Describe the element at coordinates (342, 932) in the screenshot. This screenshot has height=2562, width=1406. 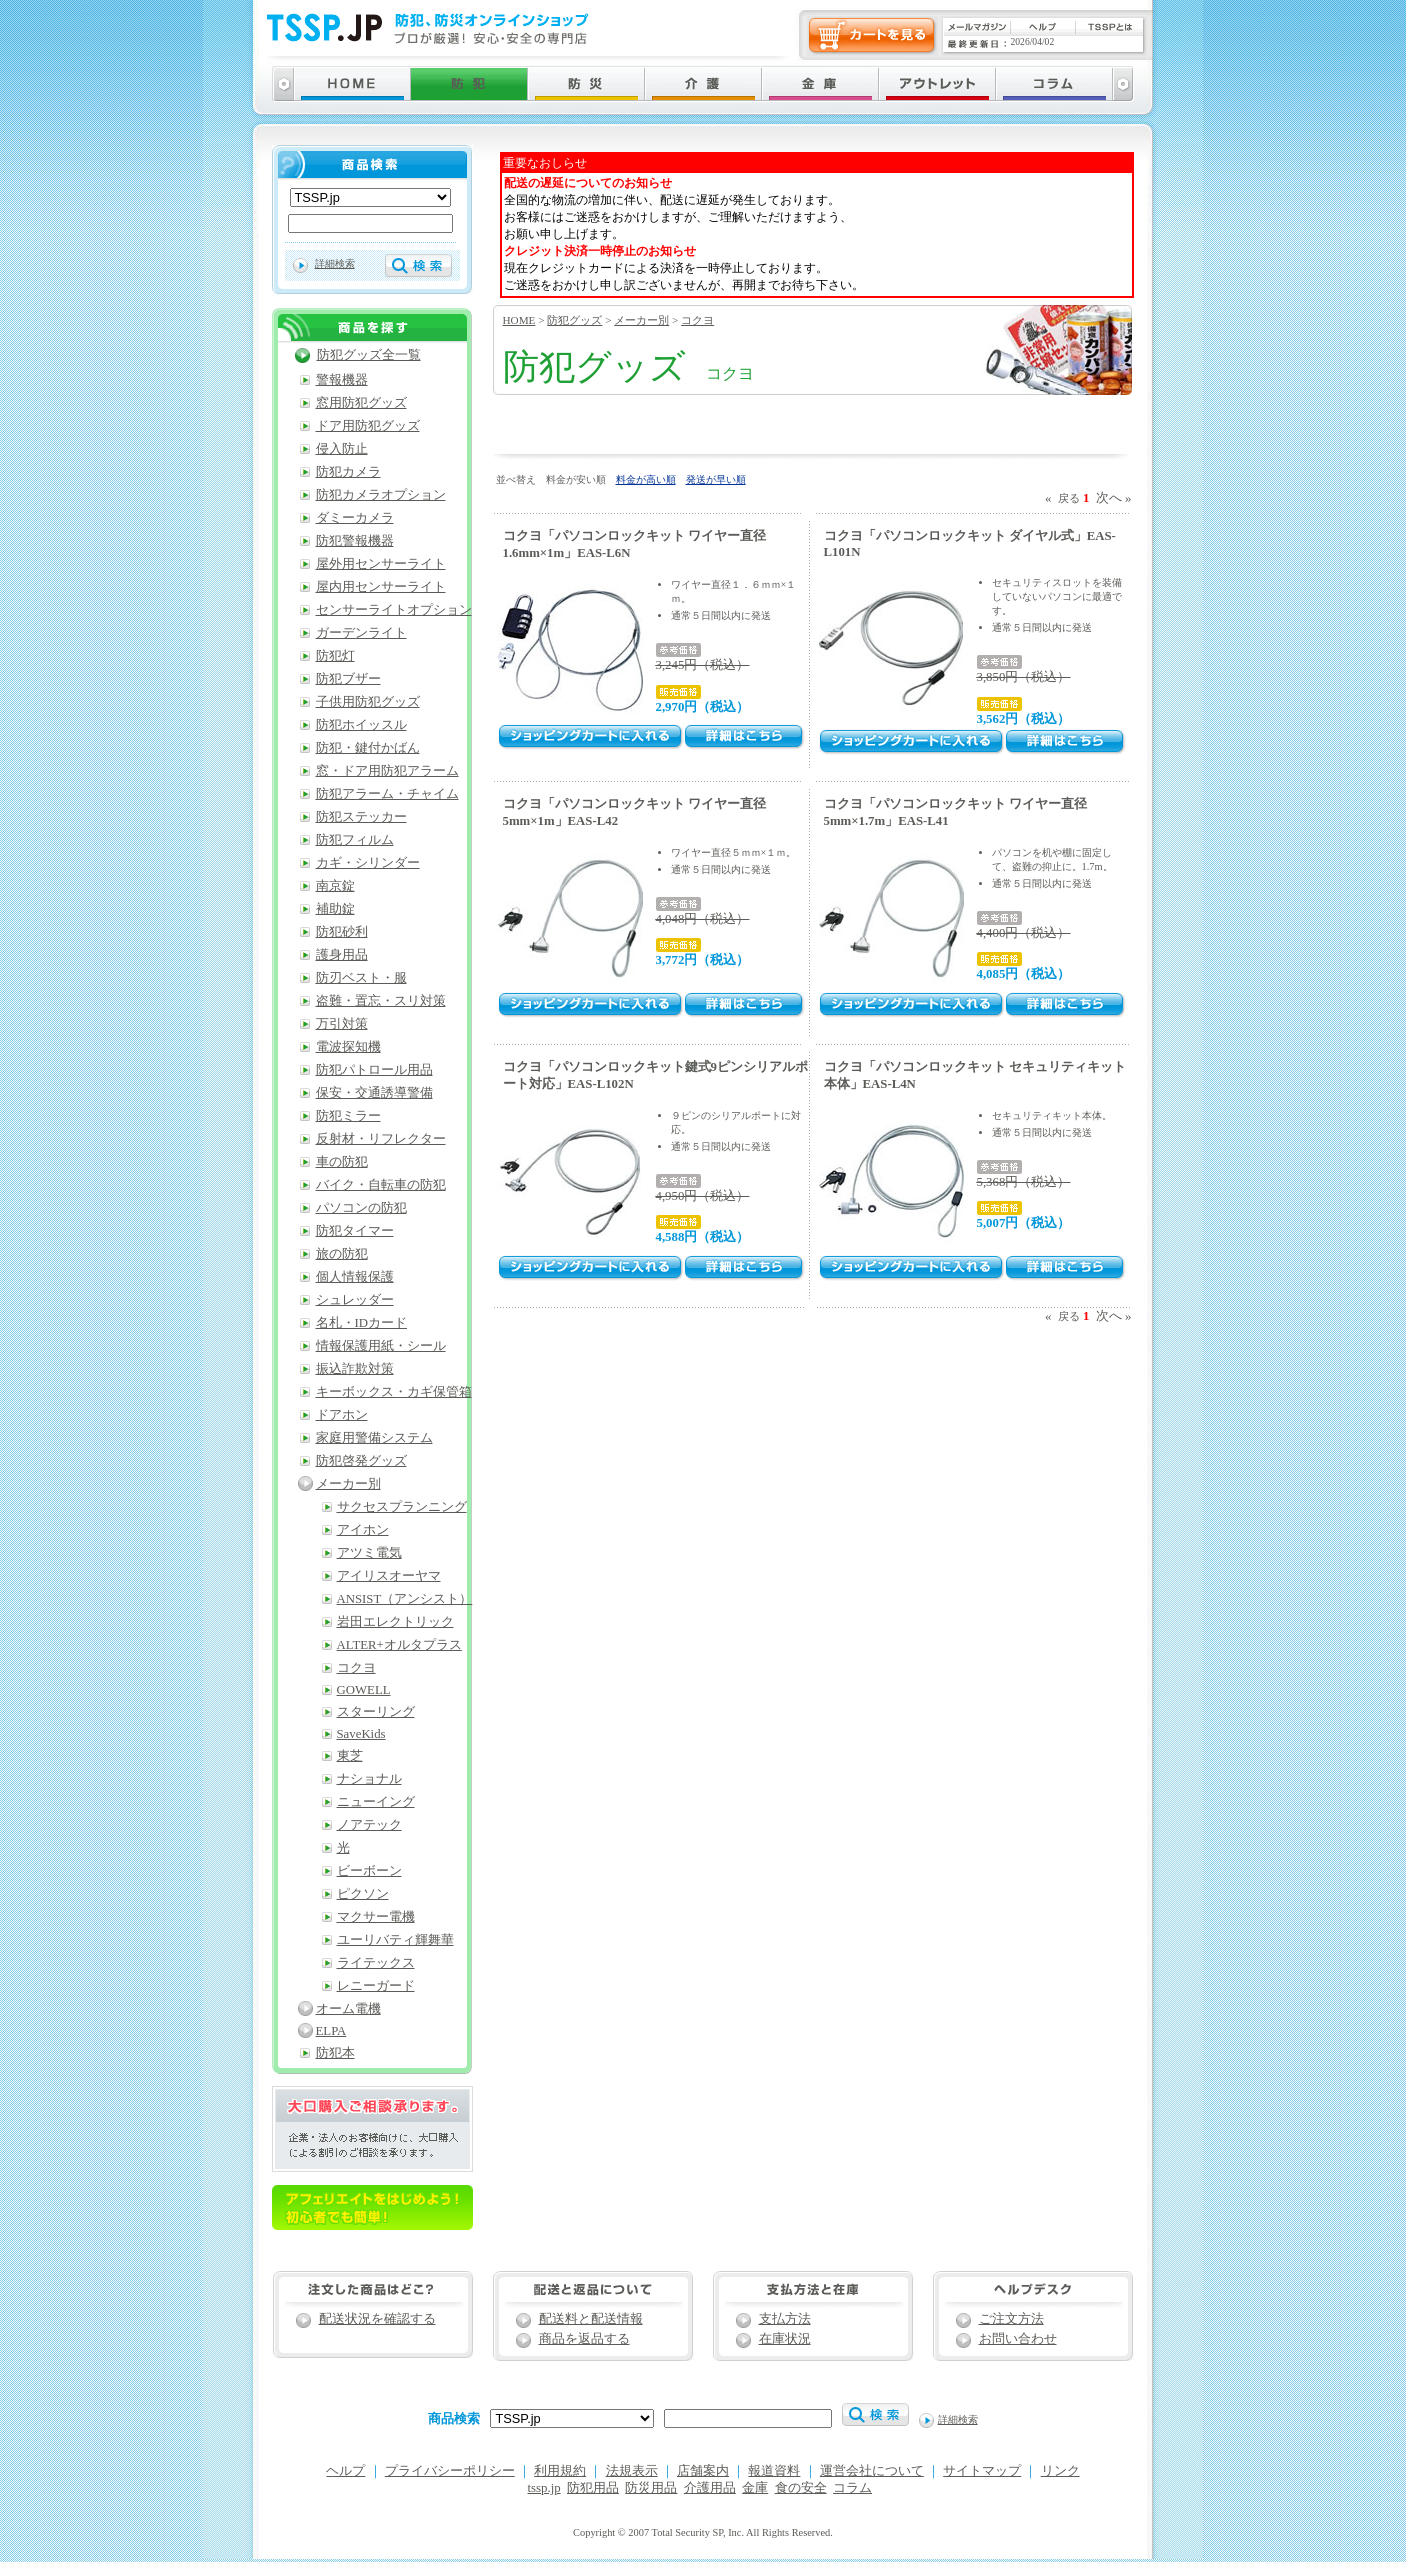
I see `防犯砂利` at that location.